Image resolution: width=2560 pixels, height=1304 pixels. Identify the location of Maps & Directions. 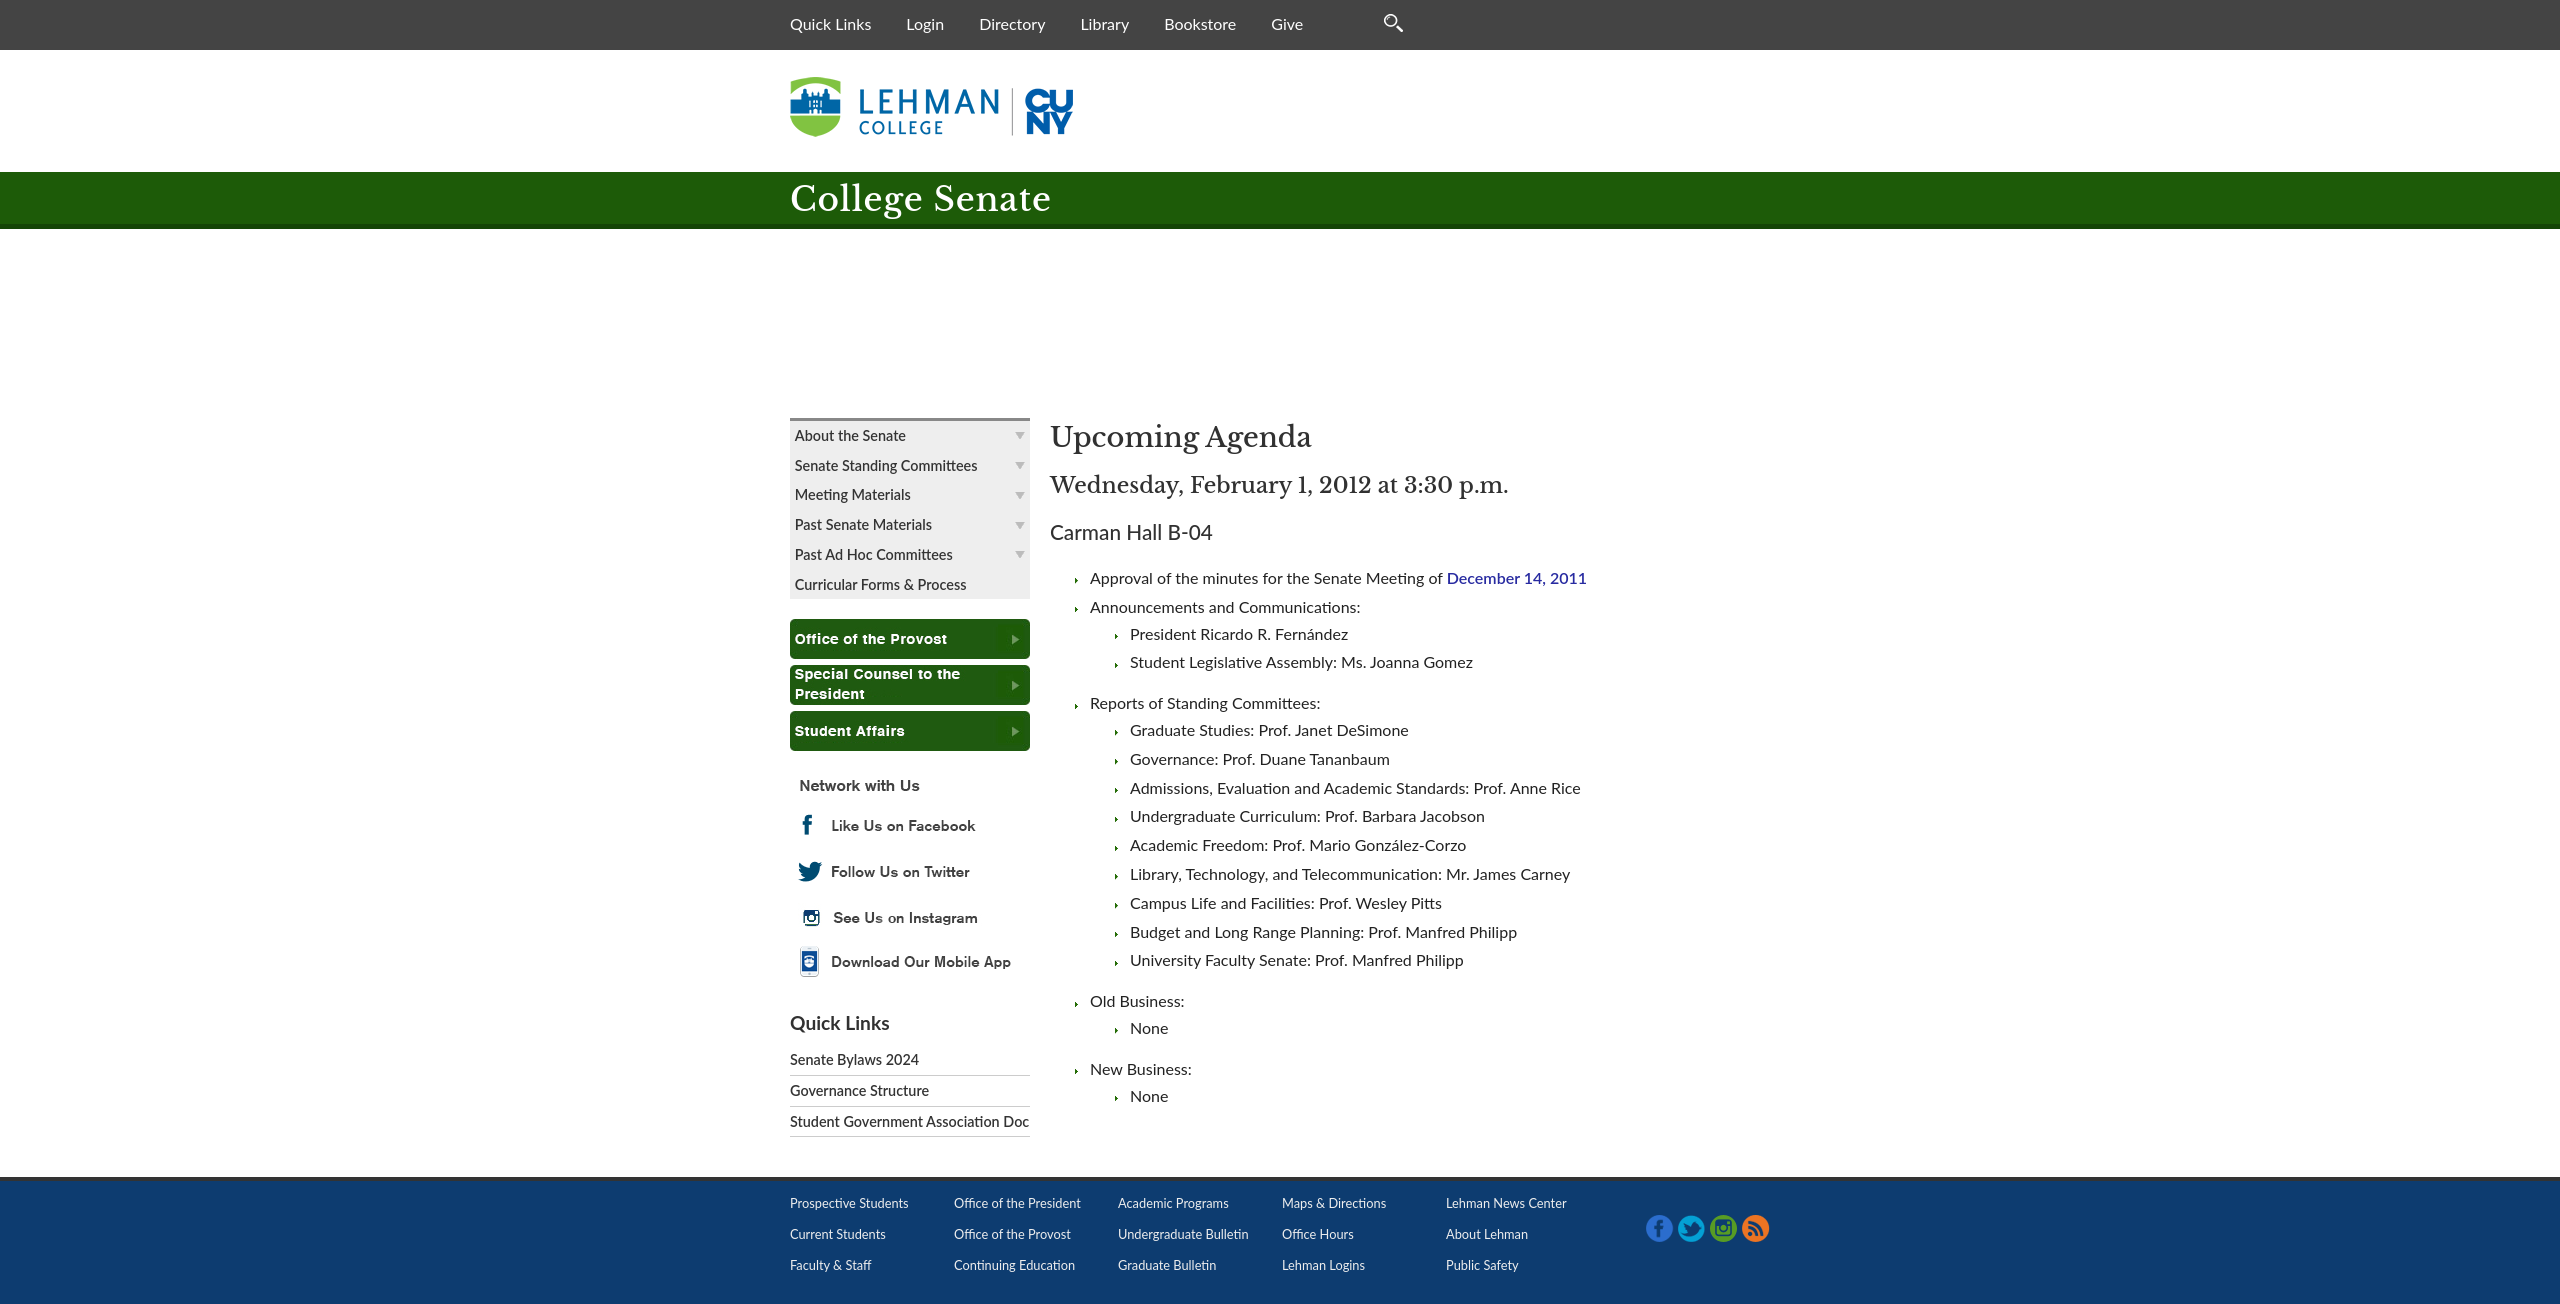
(1334, 1203).